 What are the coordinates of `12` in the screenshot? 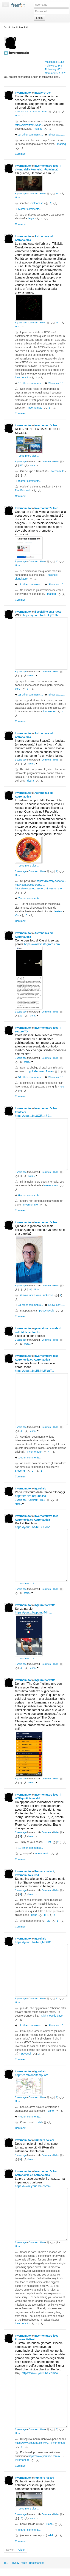 It's located at (20, 2518).